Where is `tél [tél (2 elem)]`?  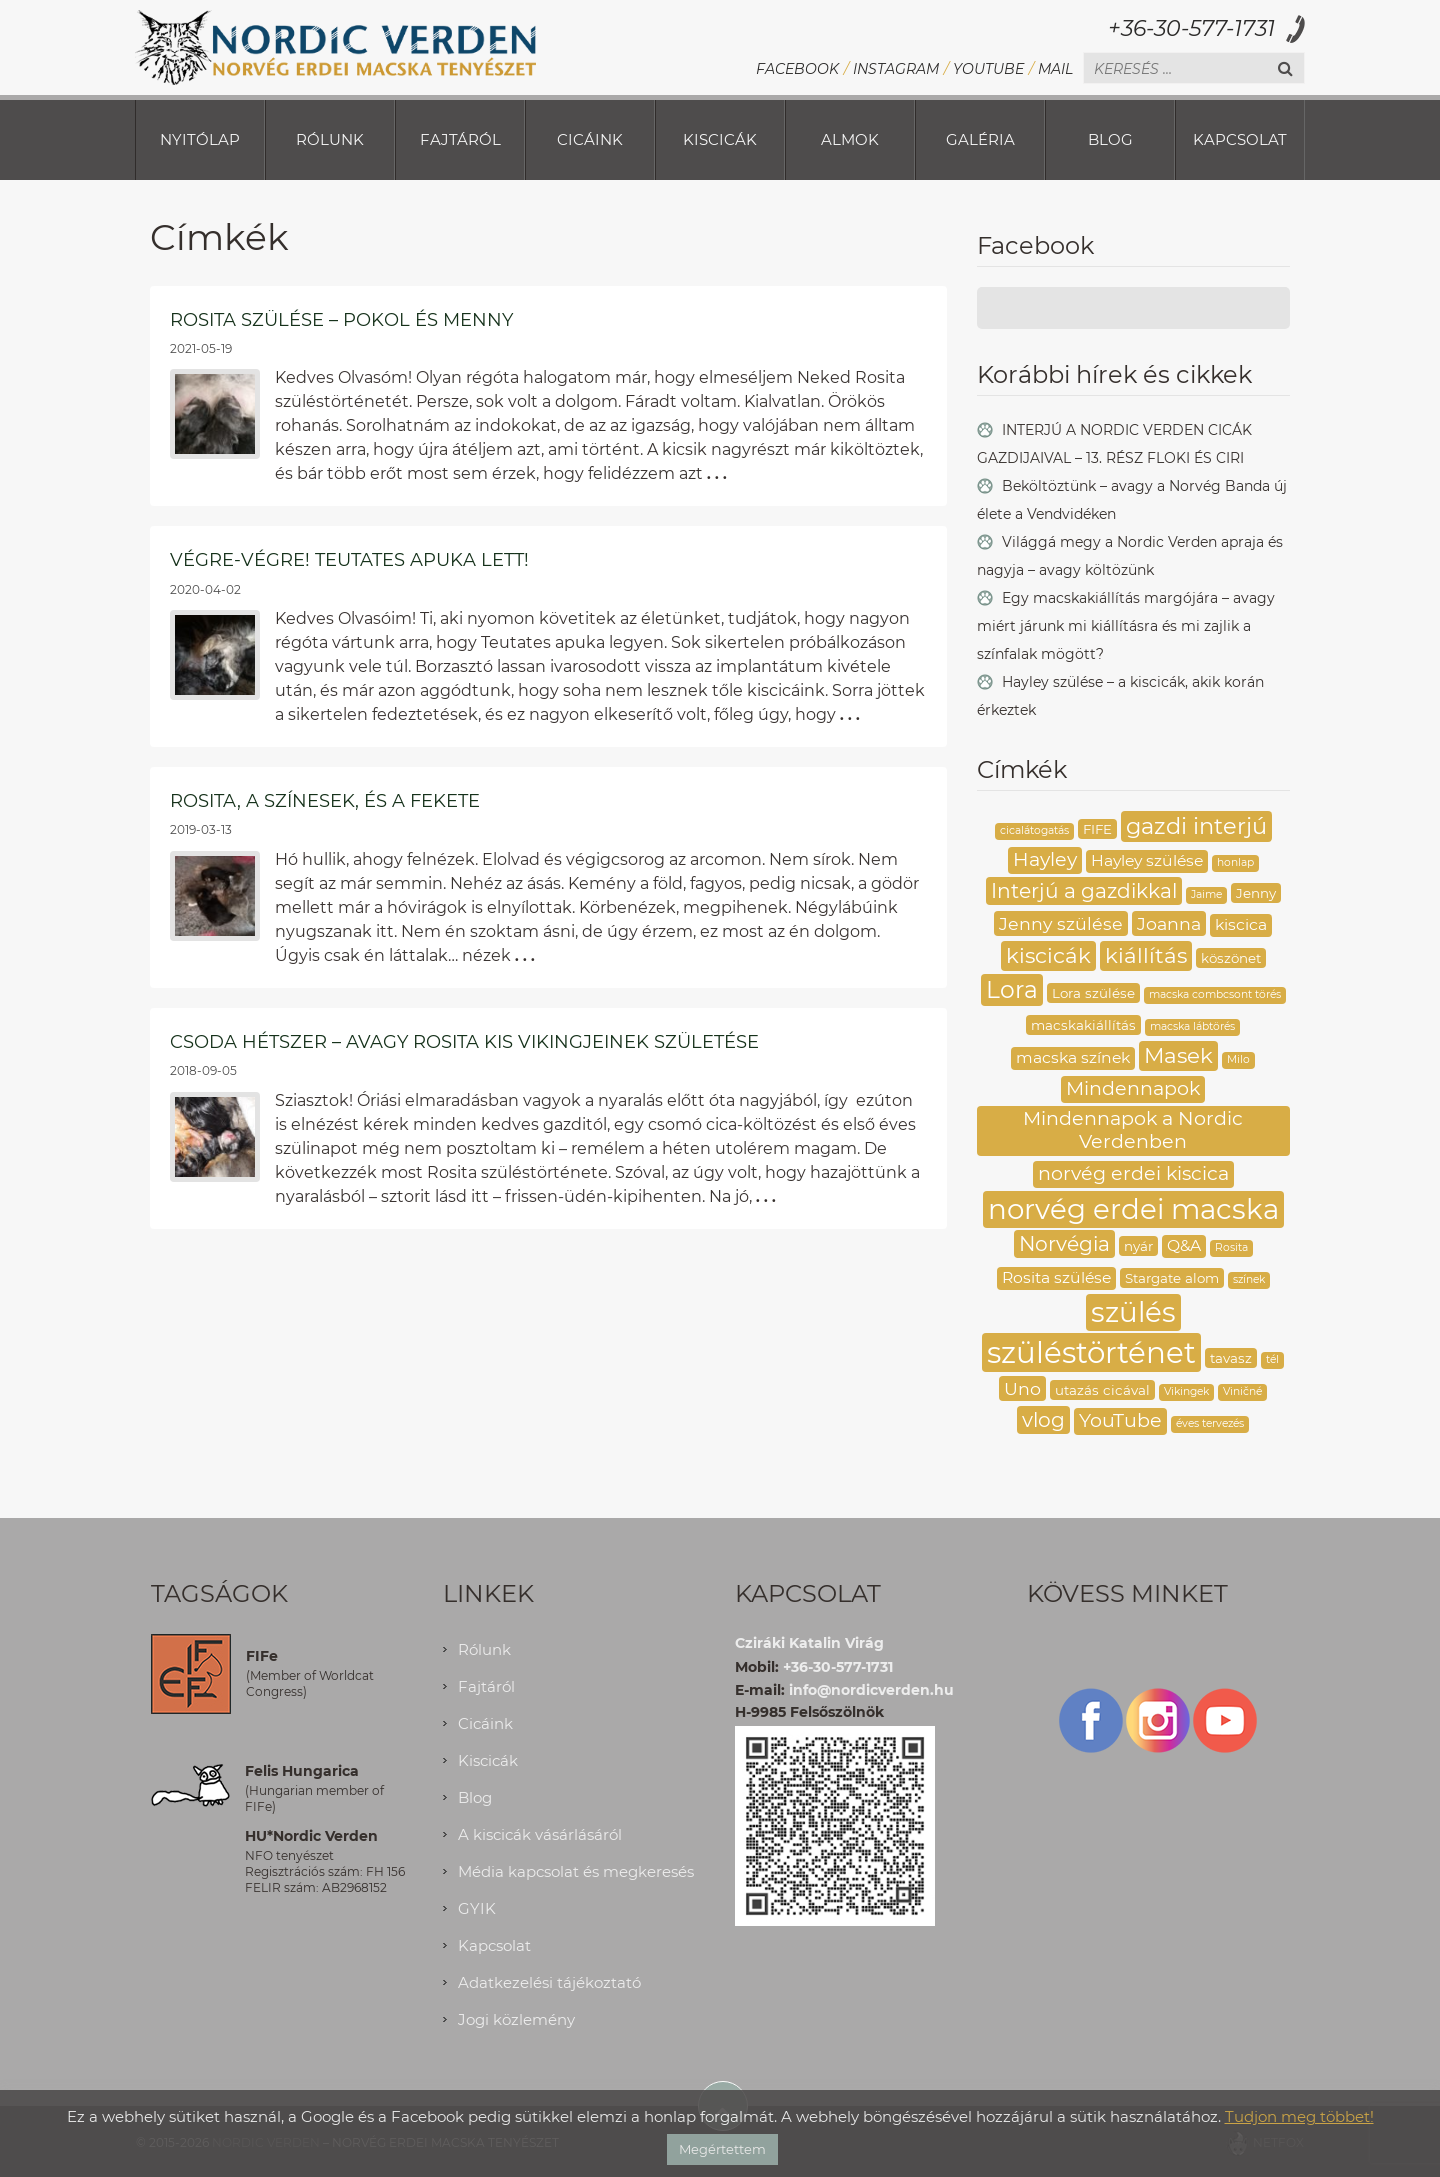
tél [tél (2 elem)] is located at coordinates (1272, 1359).